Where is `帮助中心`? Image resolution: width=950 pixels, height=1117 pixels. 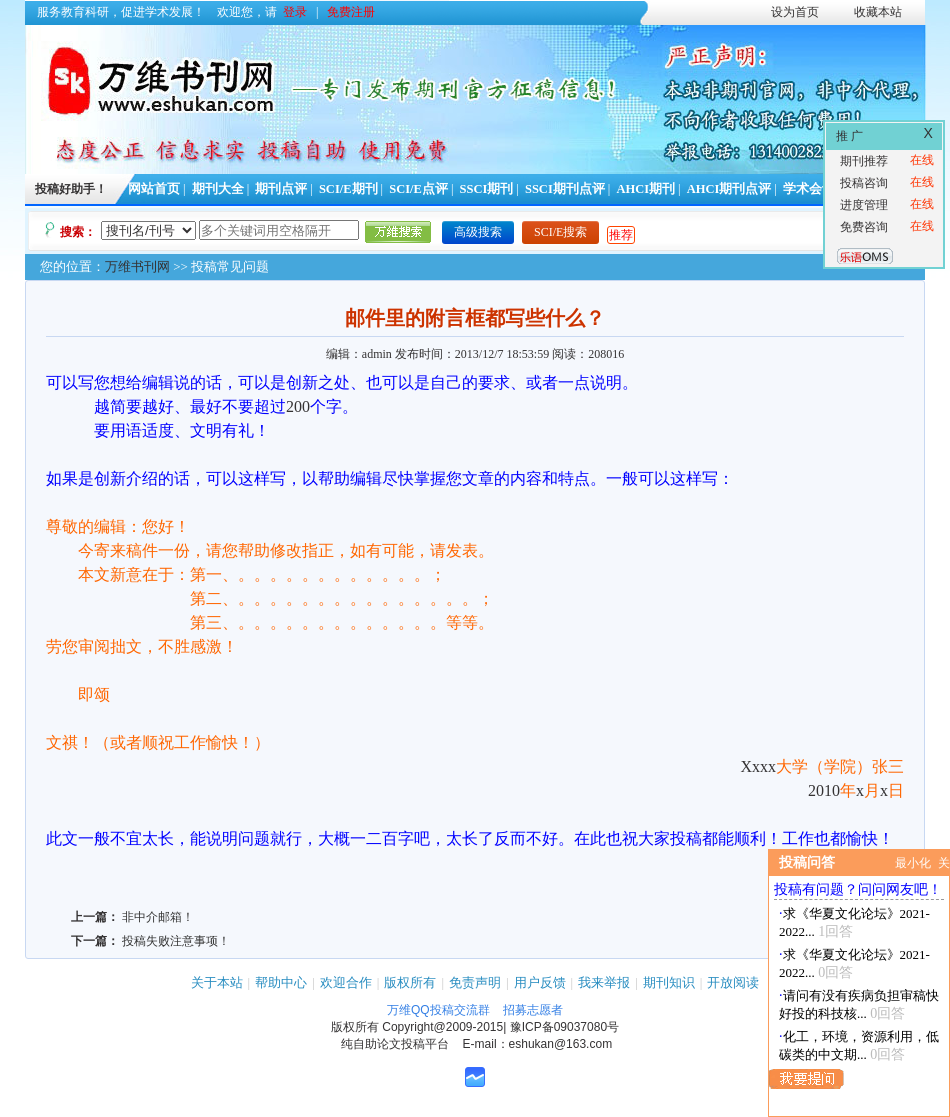
帮助中心 is located at coordinates (281, 982).